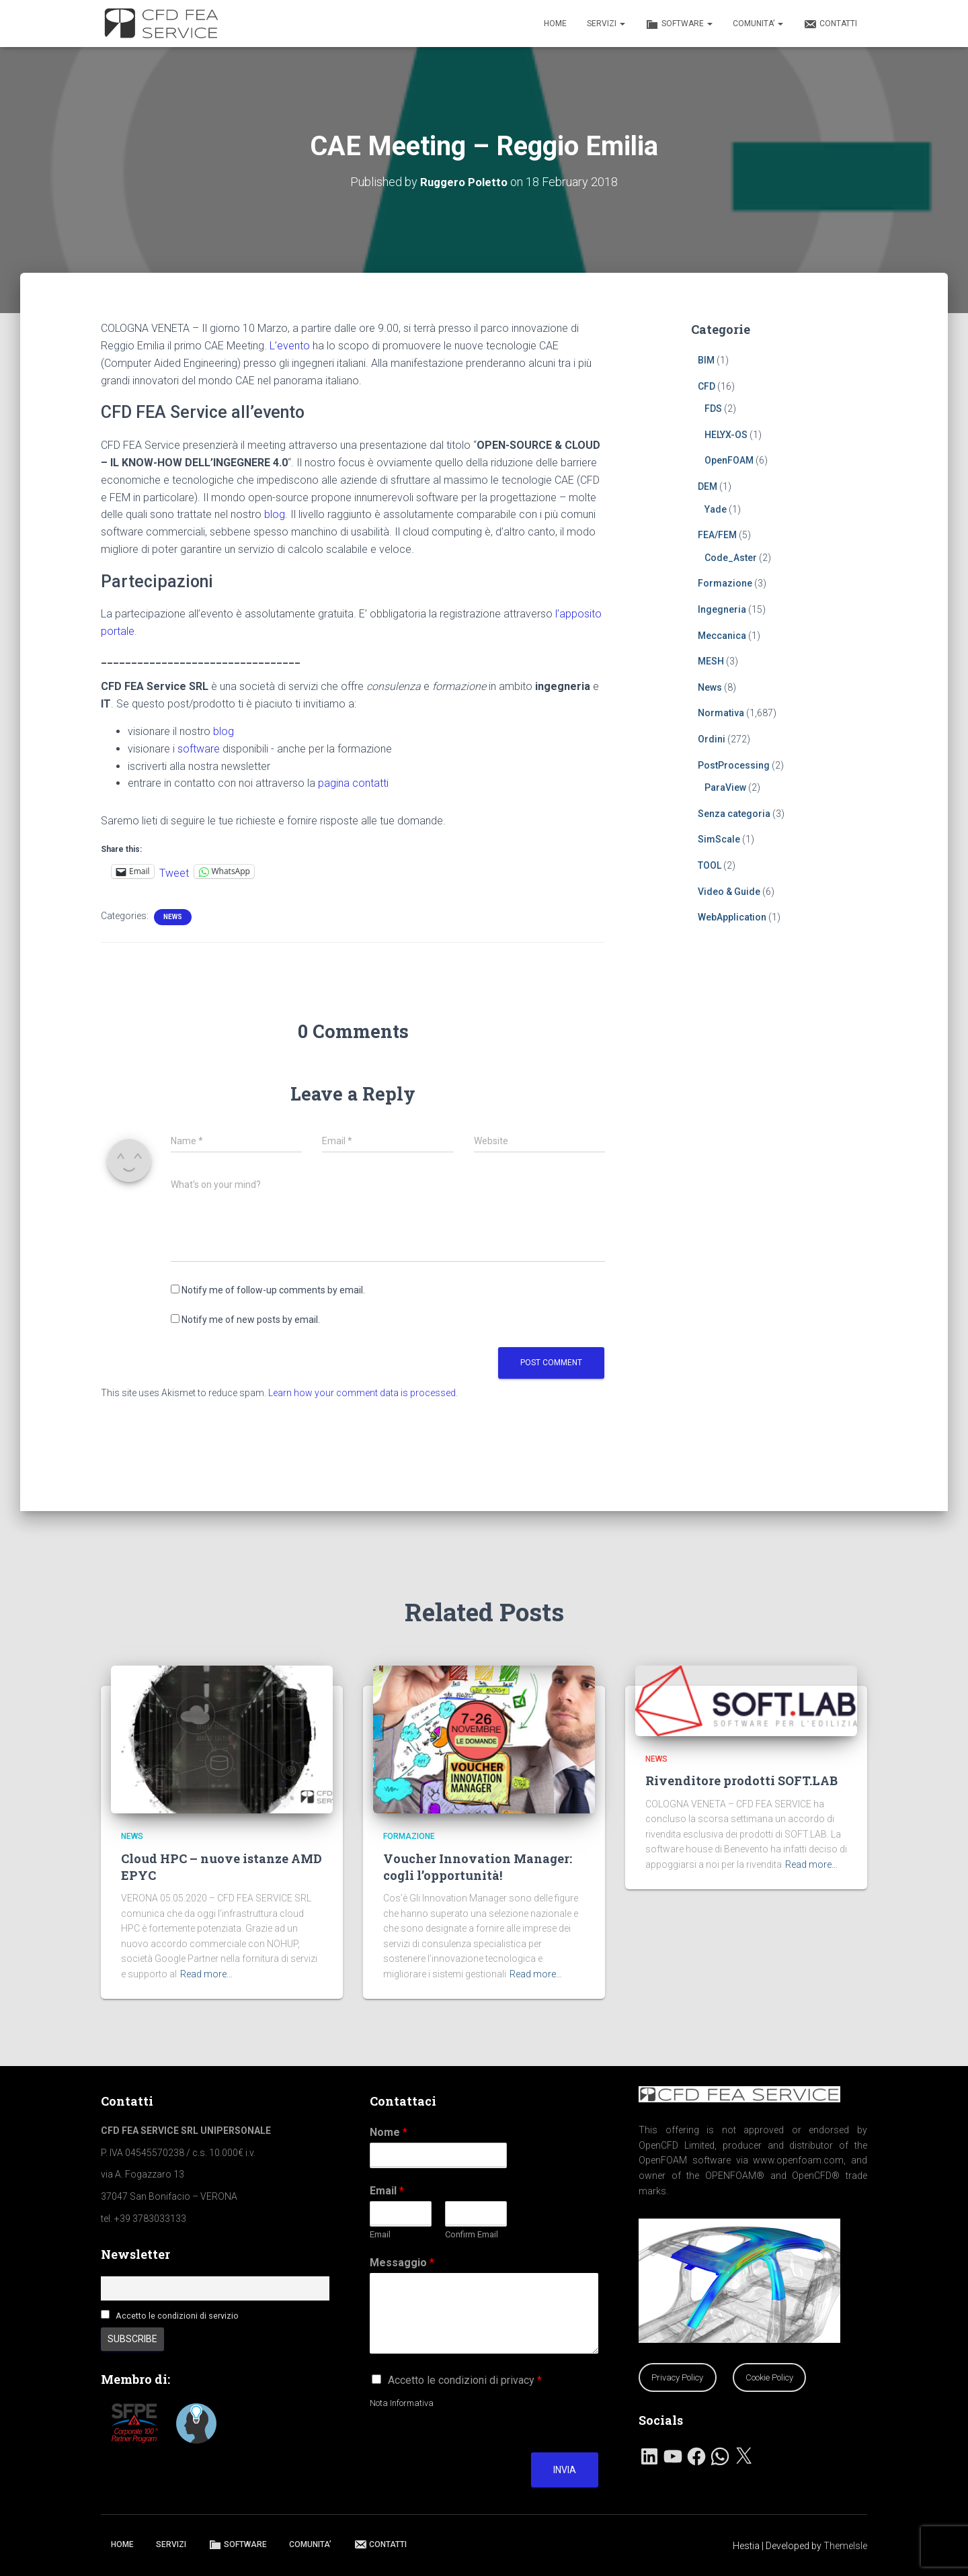  What do you see at coordinates (564, 2469) in the screenshot?
I see `Invia` at bounding box center [564, 2469].